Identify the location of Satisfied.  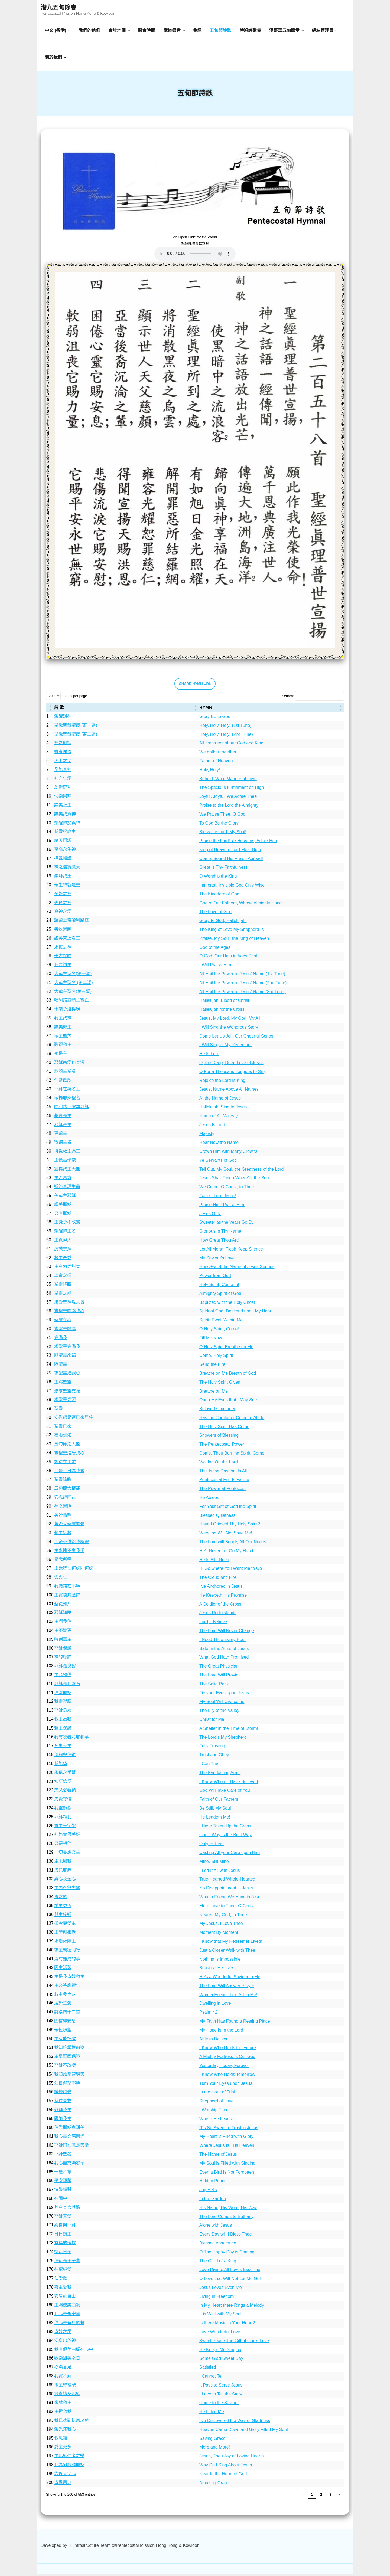
(207, 2369).